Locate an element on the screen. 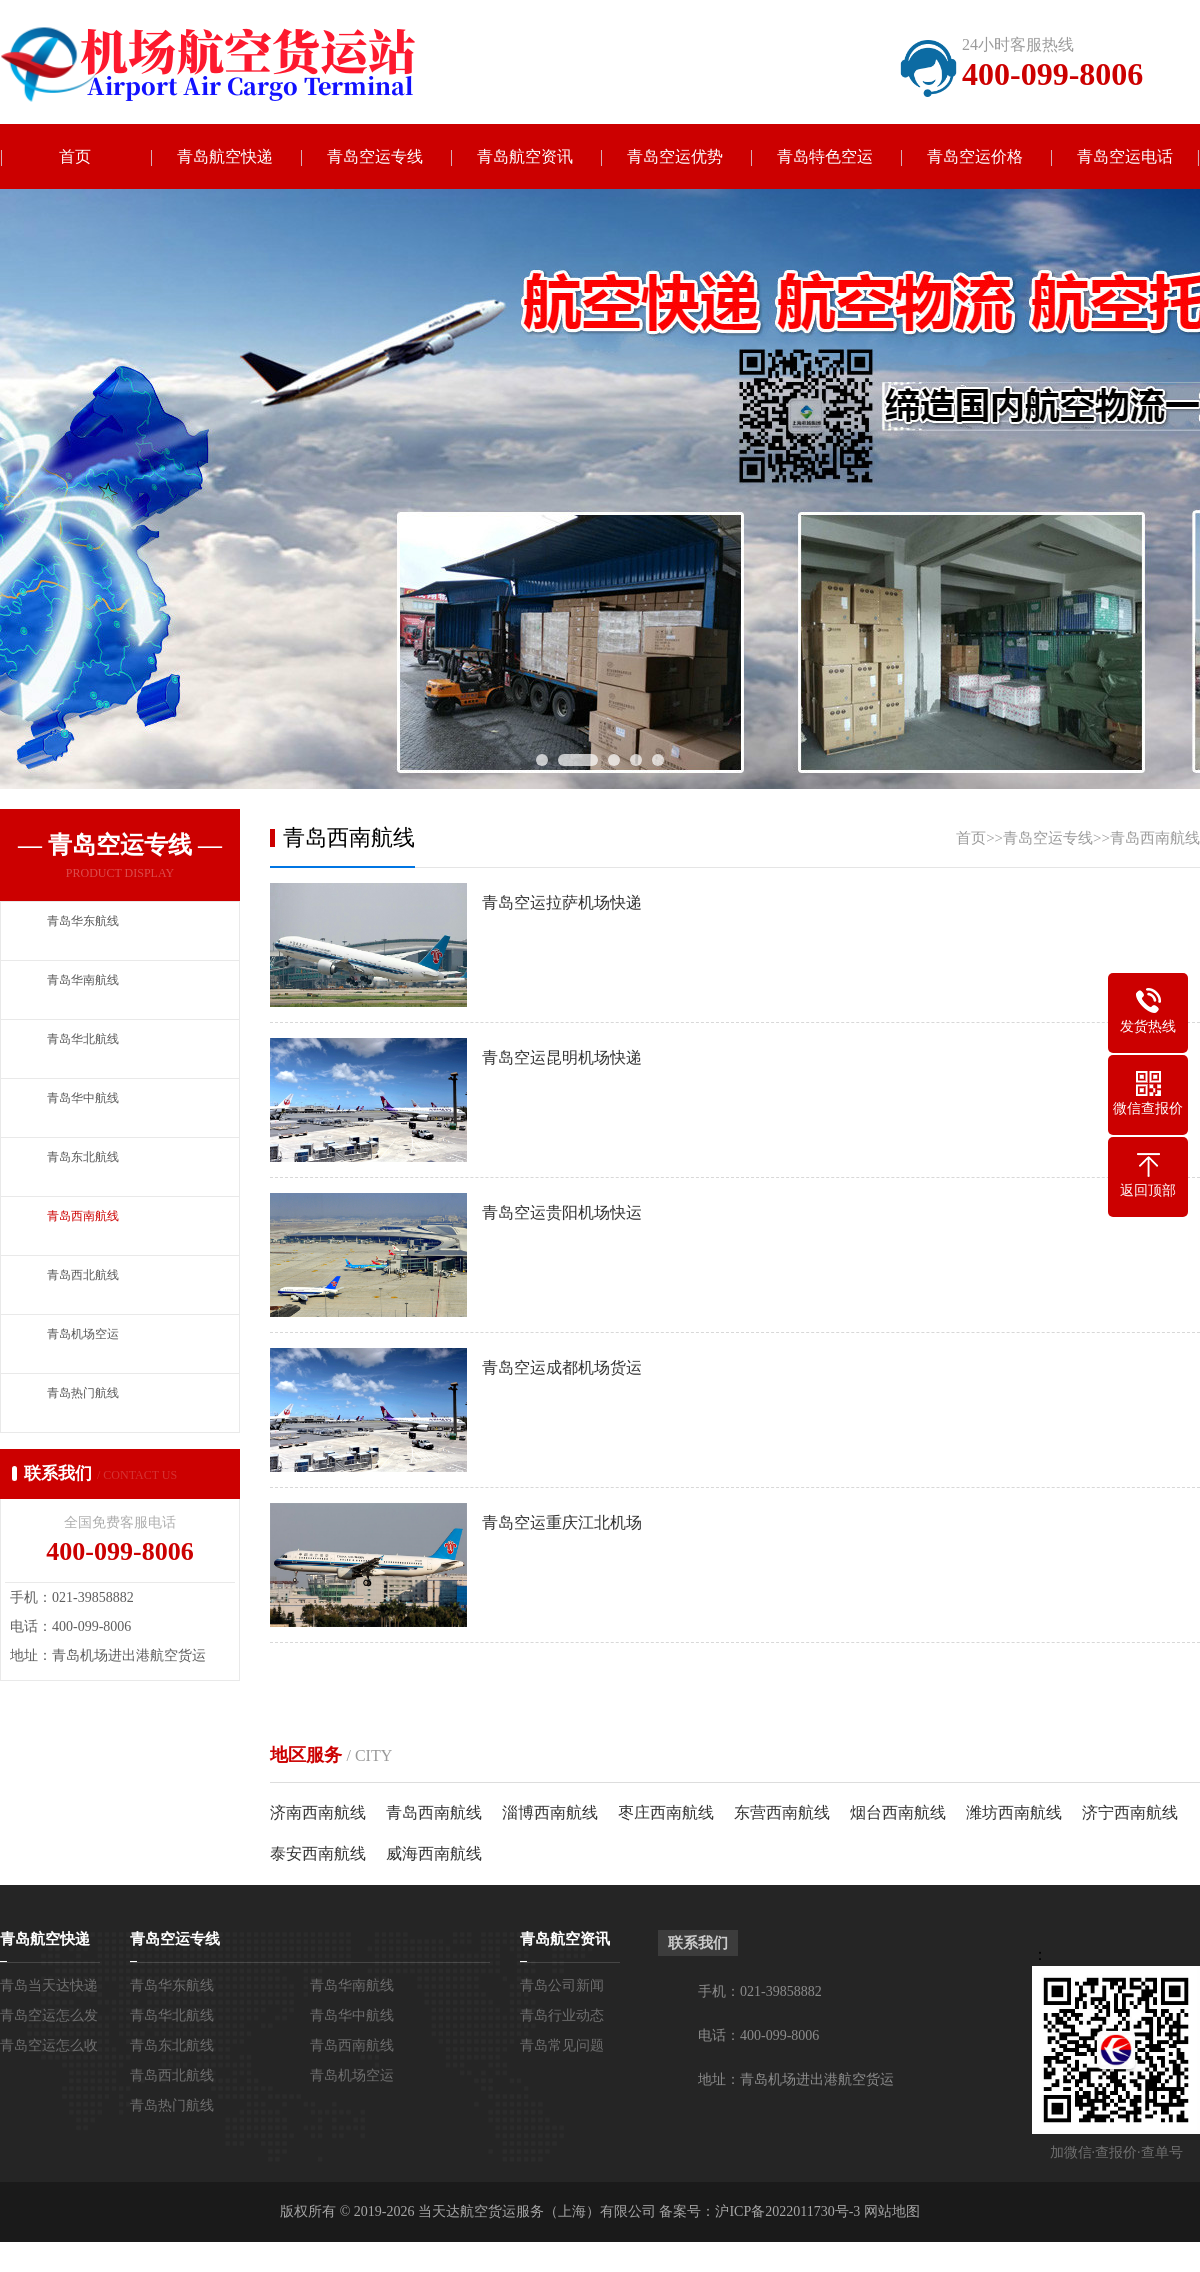 The image size is (1200, 2272). 青岛机场空运 is located at coordinates (352, 2075).